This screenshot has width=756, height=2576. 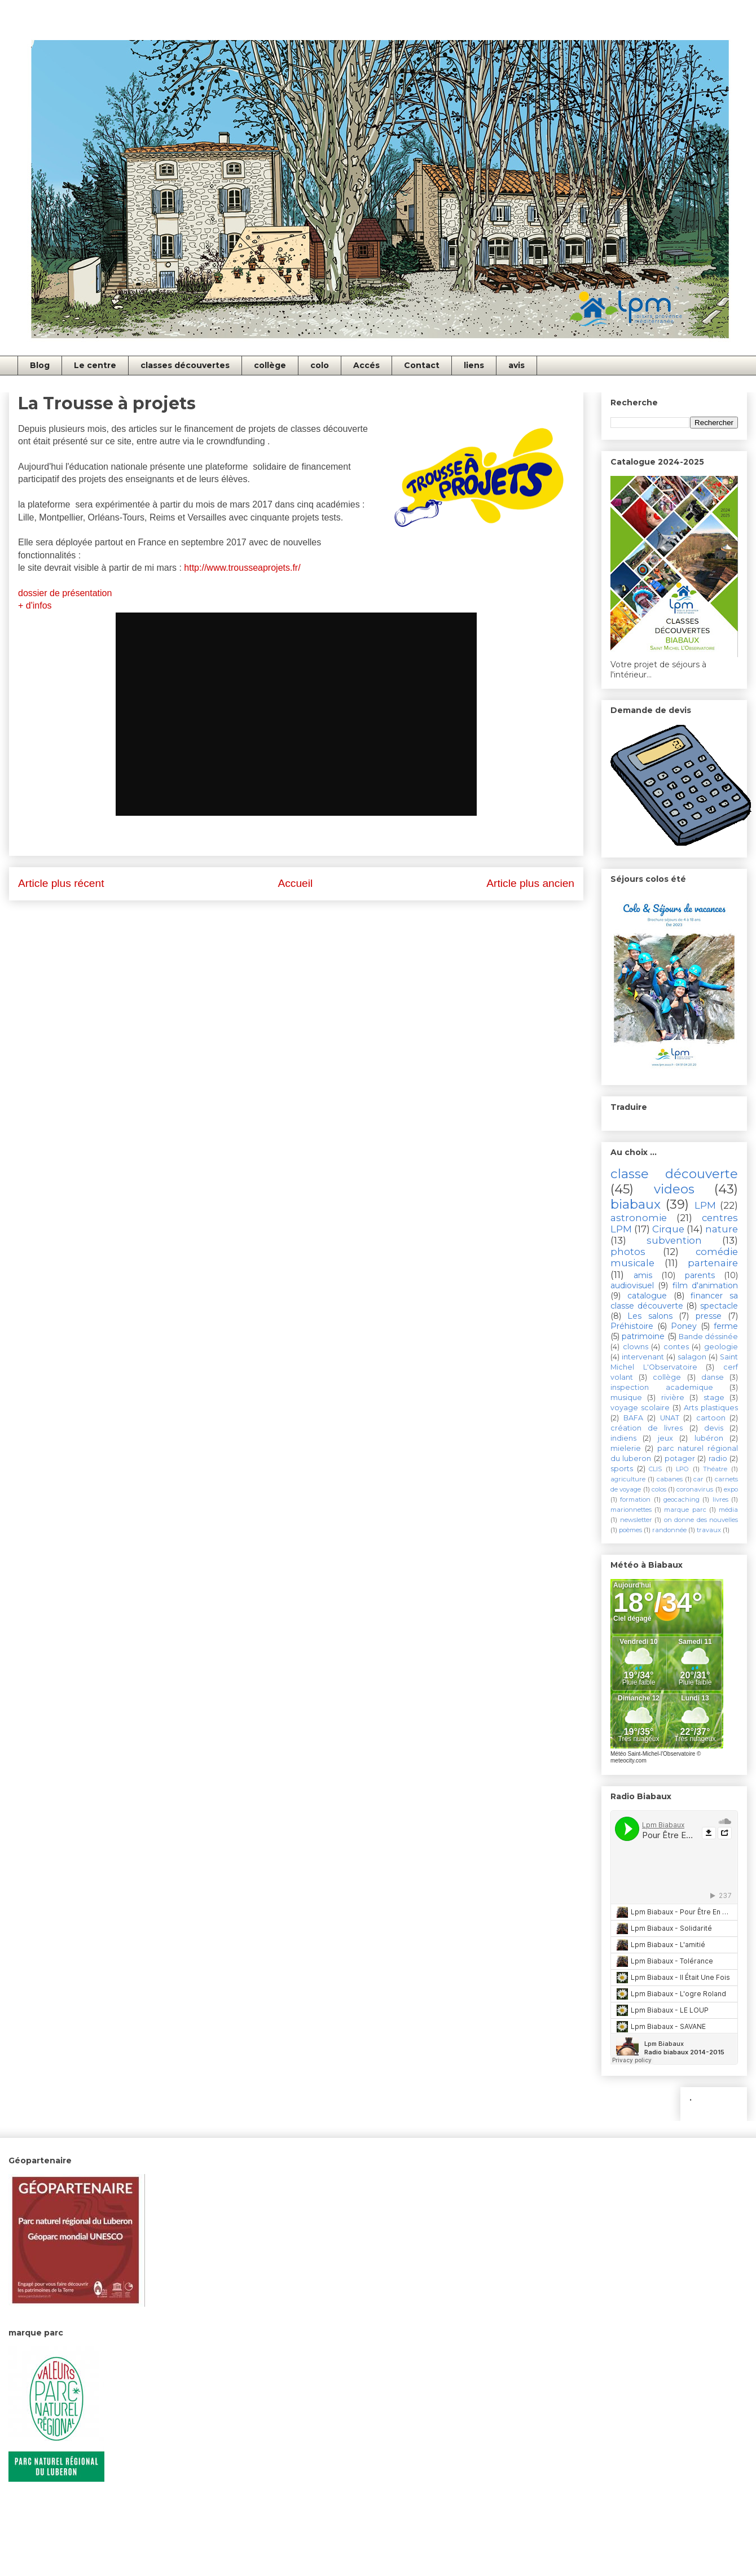 What do you see at coordinates (626, 1397) in the screenshot?
I see `musique` at bounding box center [626, 1397].